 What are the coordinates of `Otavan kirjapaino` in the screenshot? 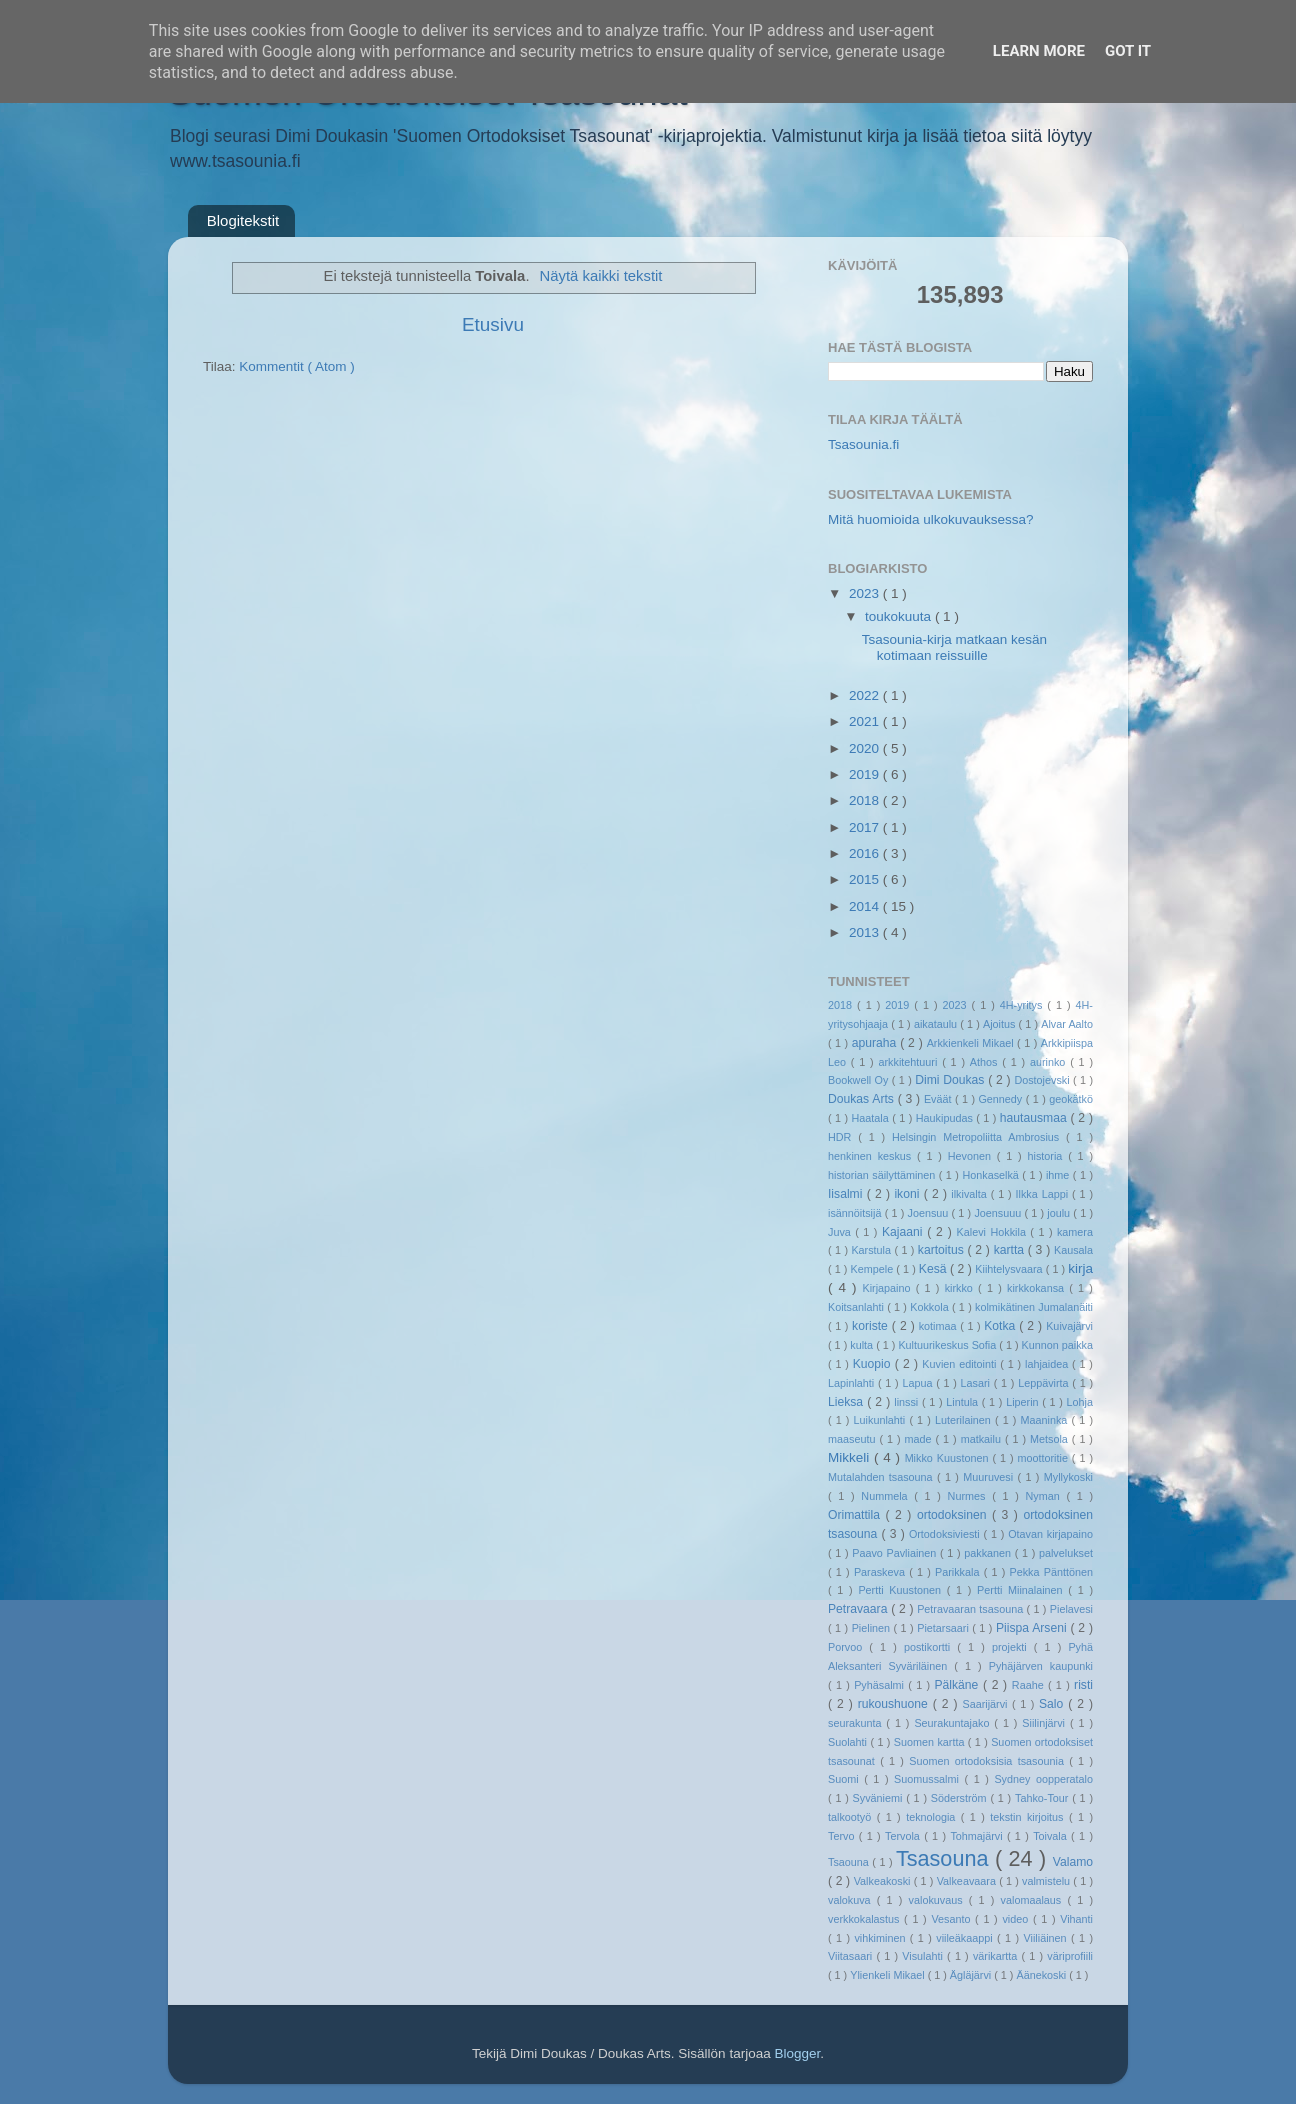 It's located at (1050, 1534).